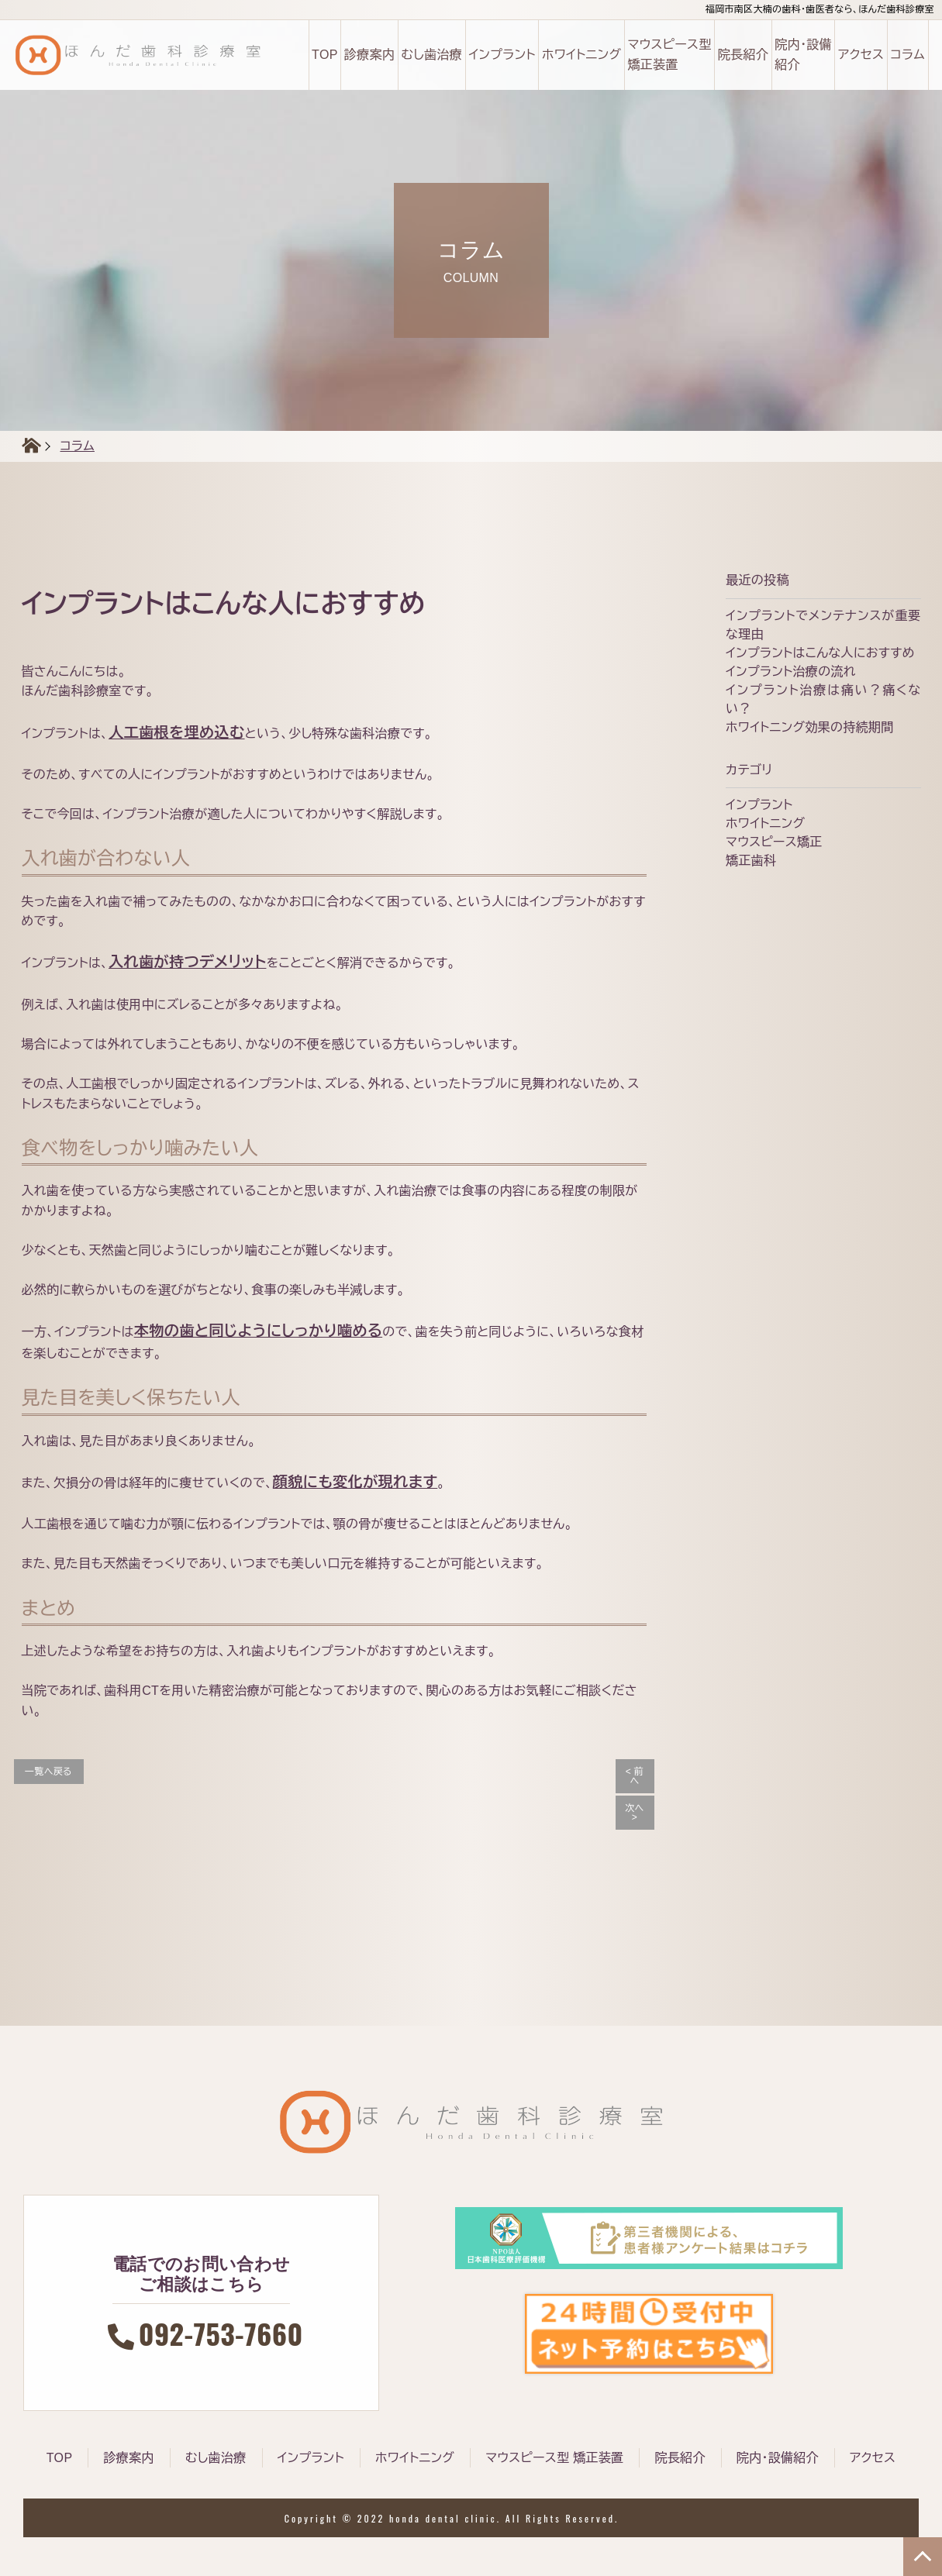 This screenshot has width=942, height=2576. What do you see at coordinates (501, 54) in the screenshot?
I see `インプラント` at bounding box center [501, 54].